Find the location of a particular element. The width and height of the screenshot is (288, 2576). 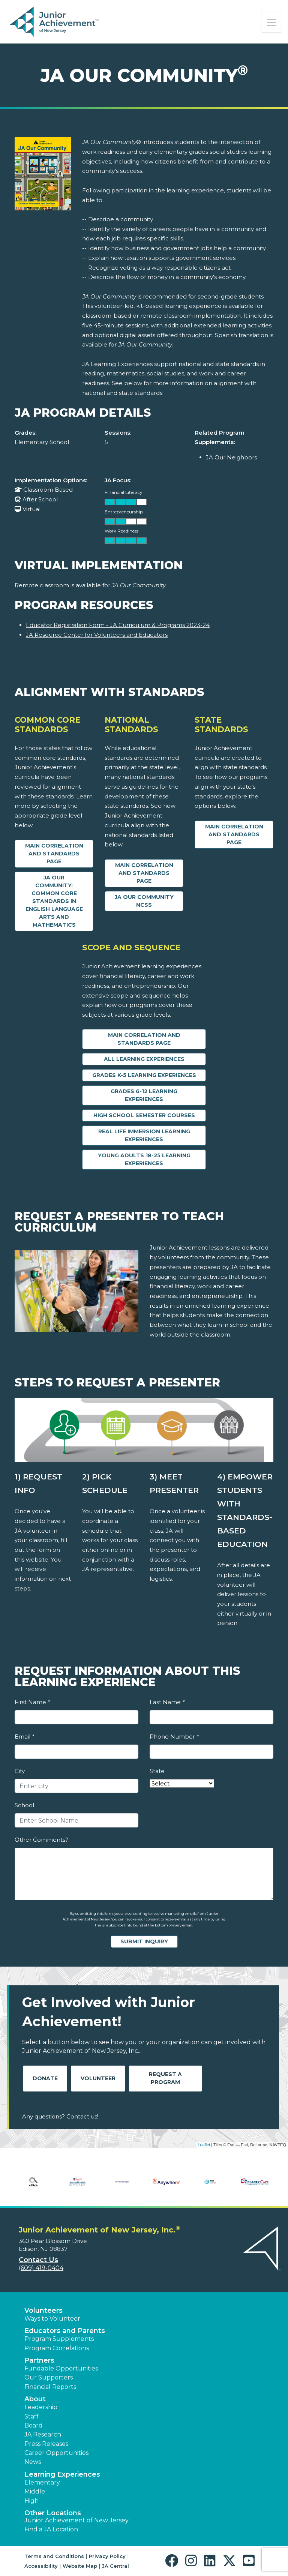

Educator Registration Form - JA Curriculum & Programs 2023-24 is located at coordinates (118, 625).